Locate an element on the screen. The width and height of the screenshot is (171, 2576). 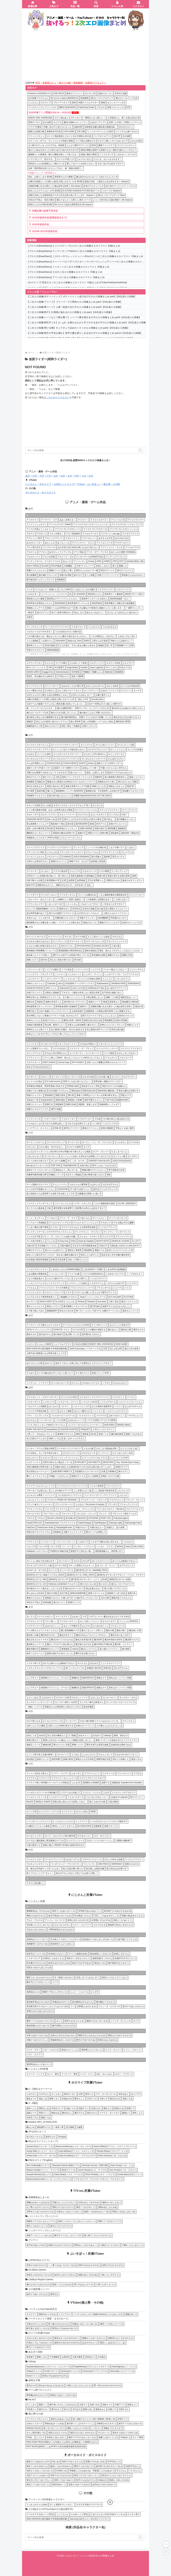
犬になったら好きな人に拾われた is located at coordinates (122, 612).